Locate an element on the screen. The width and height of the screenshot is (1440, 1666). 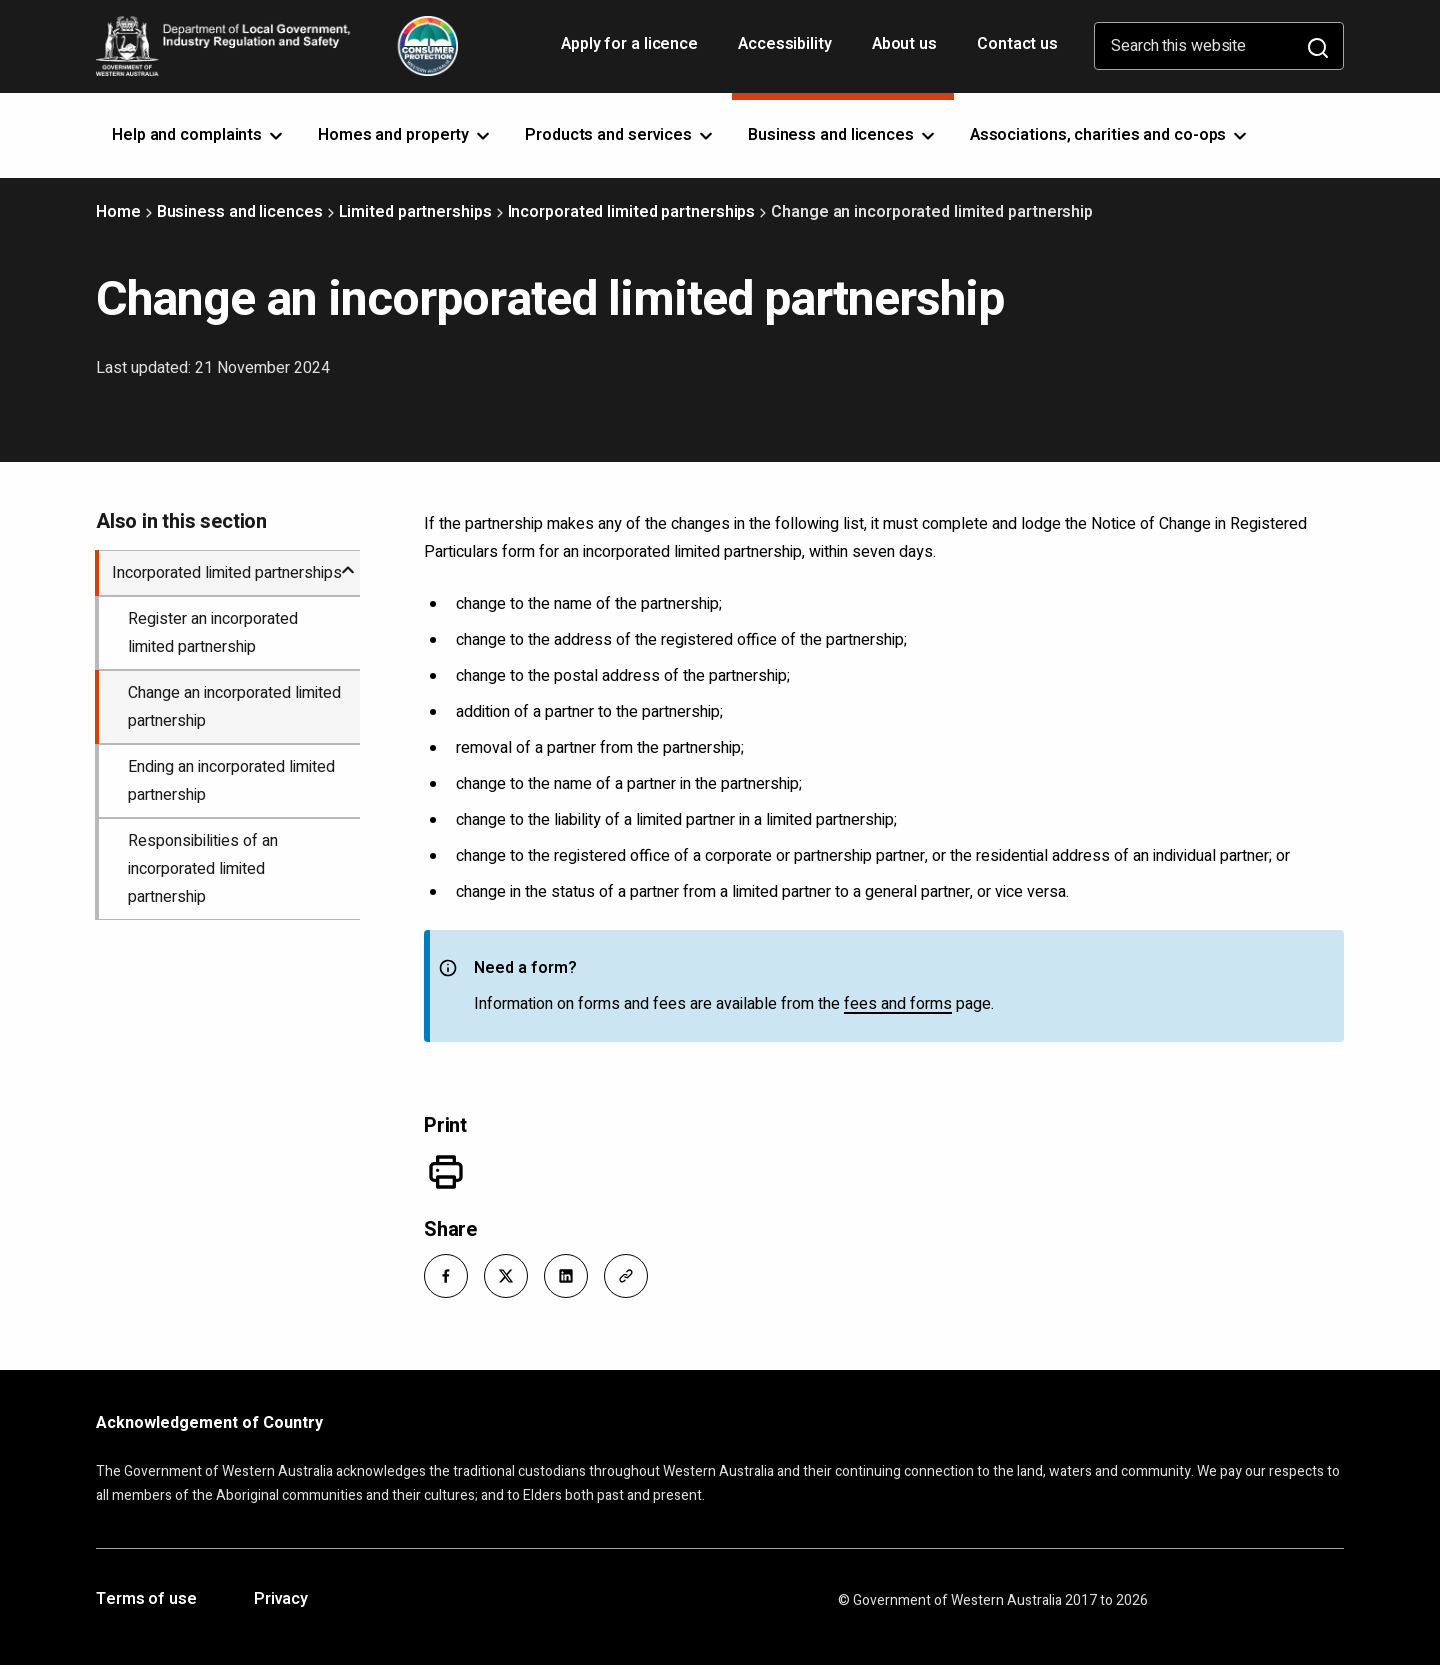
[button] is located at coordinates (446, 1276).